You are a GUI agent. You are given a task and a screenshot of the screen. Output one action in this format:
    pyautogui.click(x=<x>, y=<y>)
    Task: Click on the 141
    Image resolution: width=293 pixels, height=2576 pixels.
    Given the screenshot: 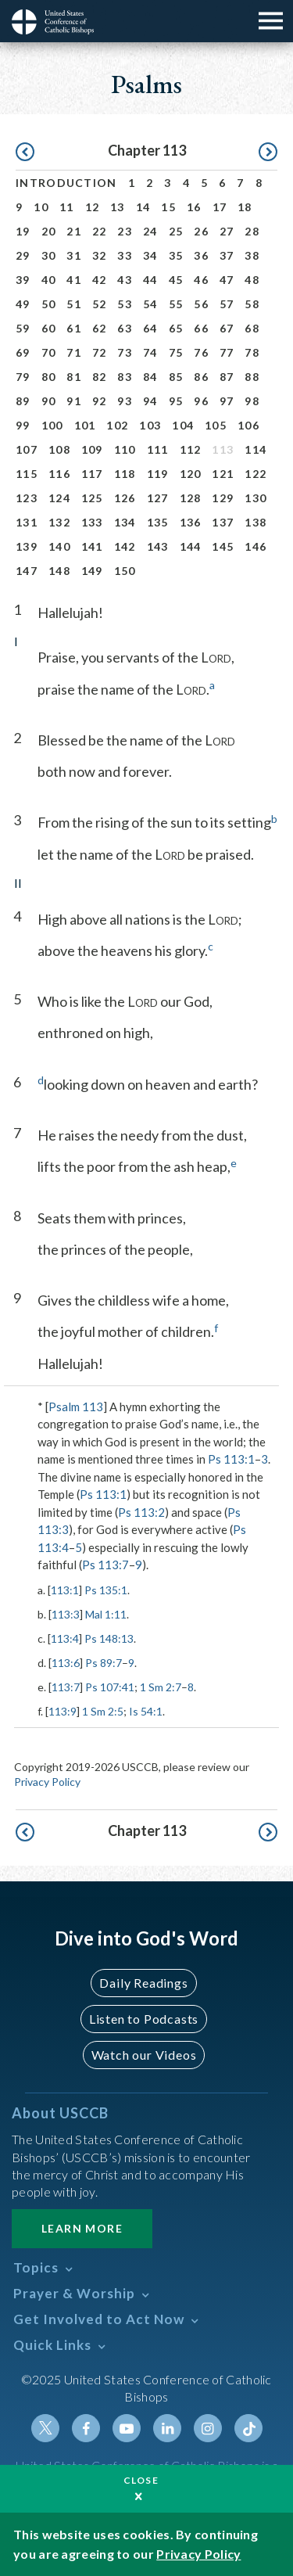 What is the action you would take?
    pyautogui.click(x=92, y=546)
    